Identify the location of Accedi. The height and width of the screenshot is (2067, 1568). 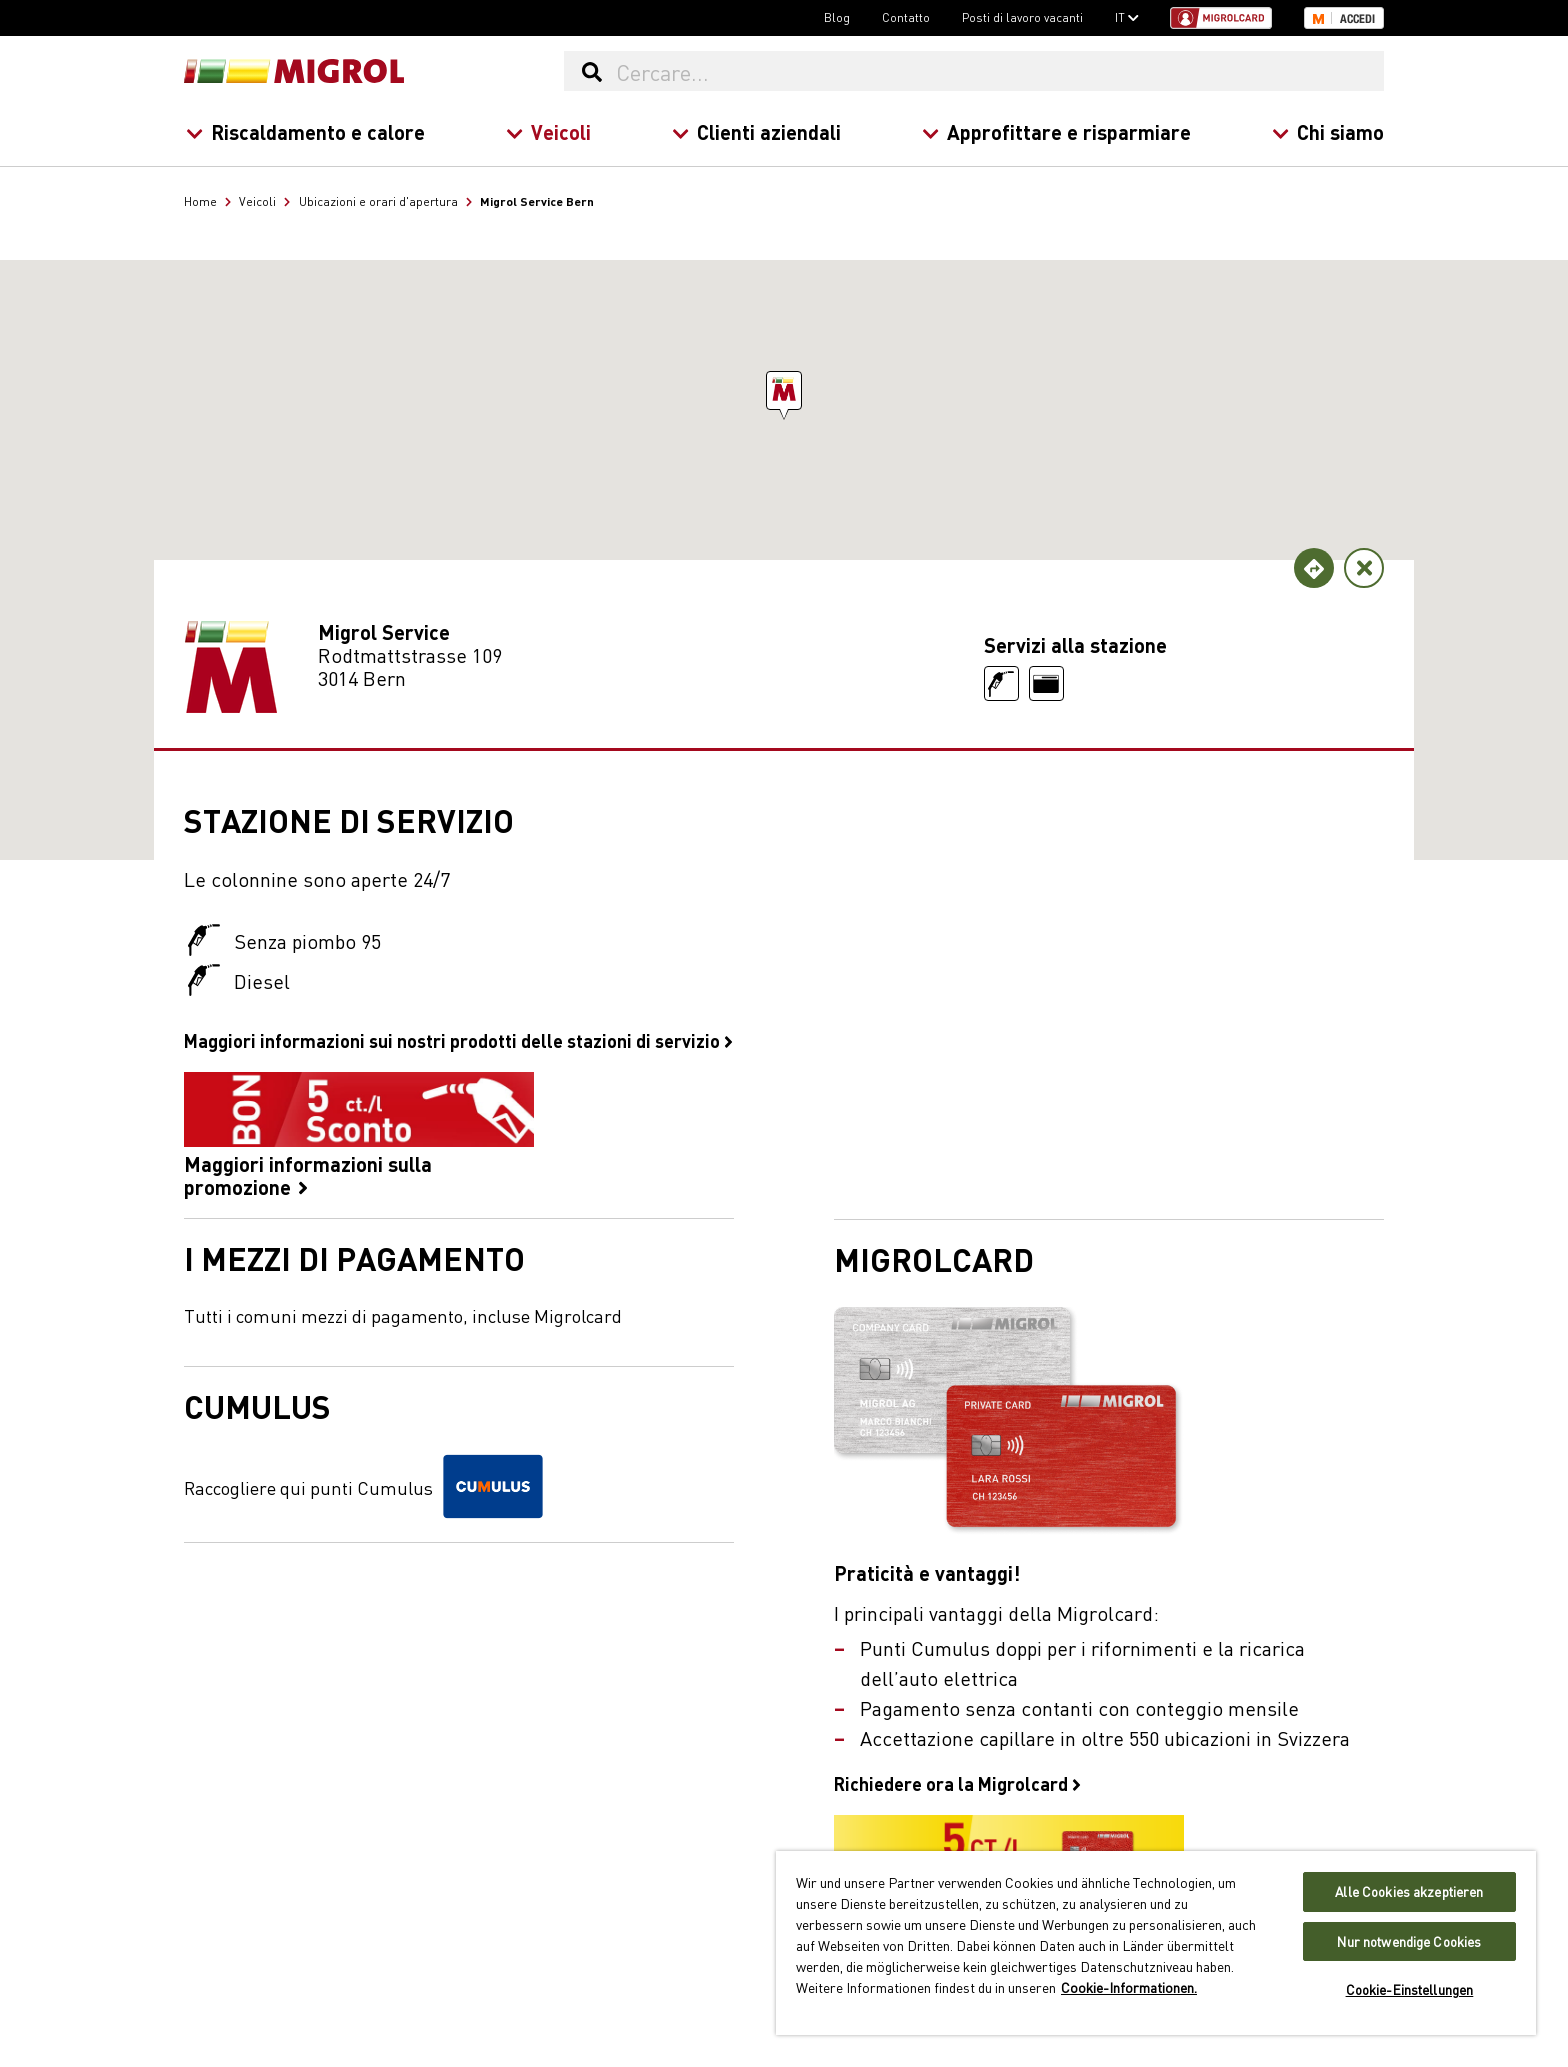
(1357, 19).